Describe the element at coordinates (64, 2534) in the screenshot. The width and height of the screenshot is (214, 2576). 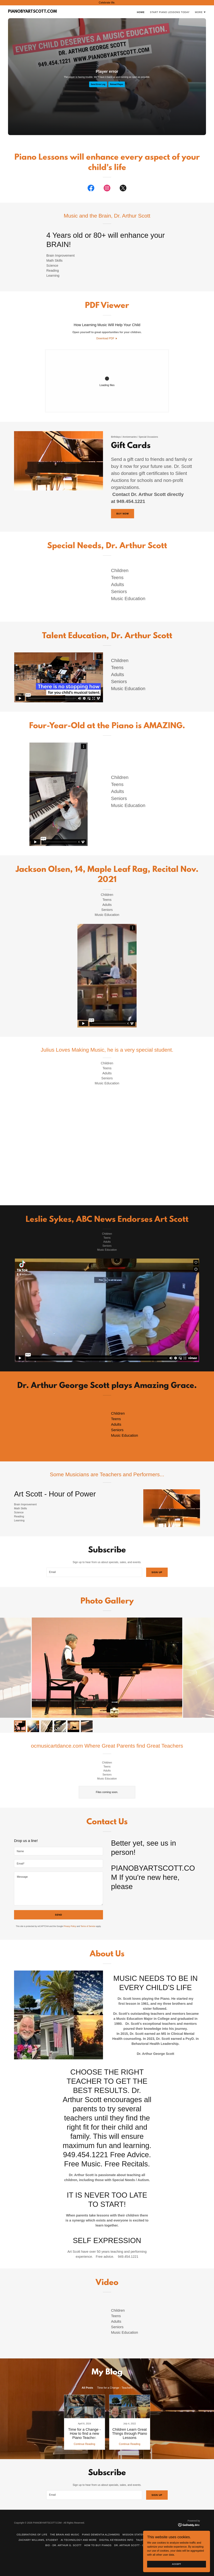
I see `The Brain and Music [link]` at that location.